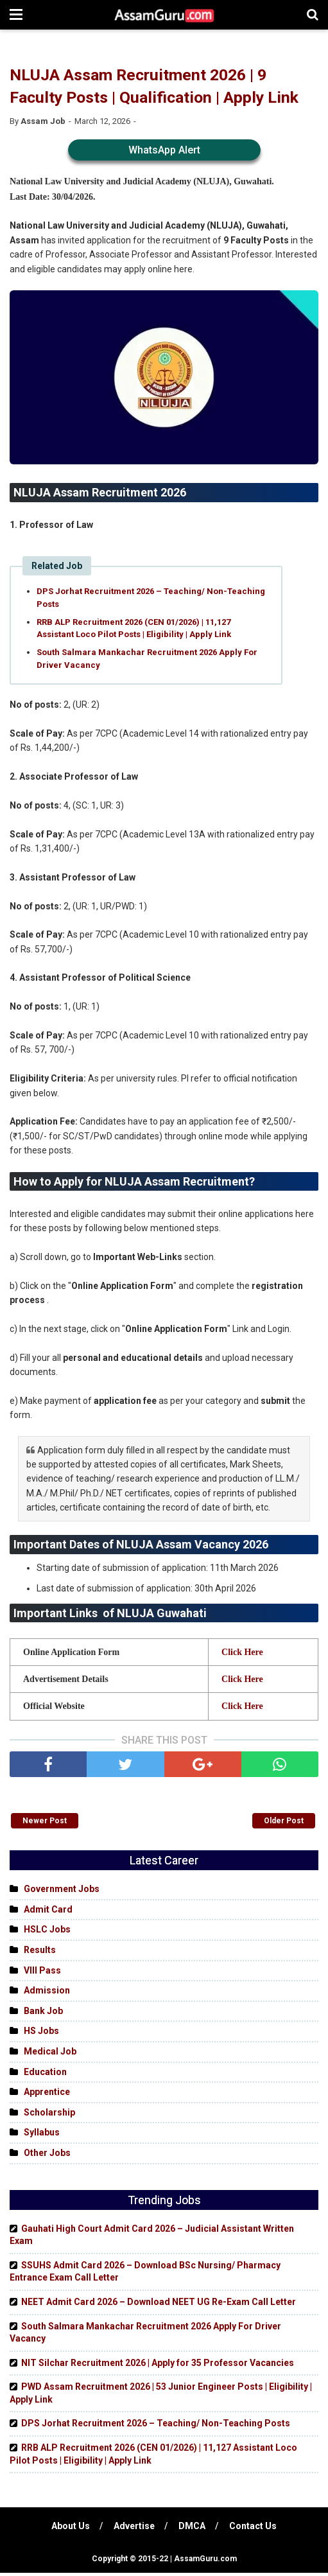 The image size is (328, 2576). I want to click on Syllabus, so click(42, 2135).